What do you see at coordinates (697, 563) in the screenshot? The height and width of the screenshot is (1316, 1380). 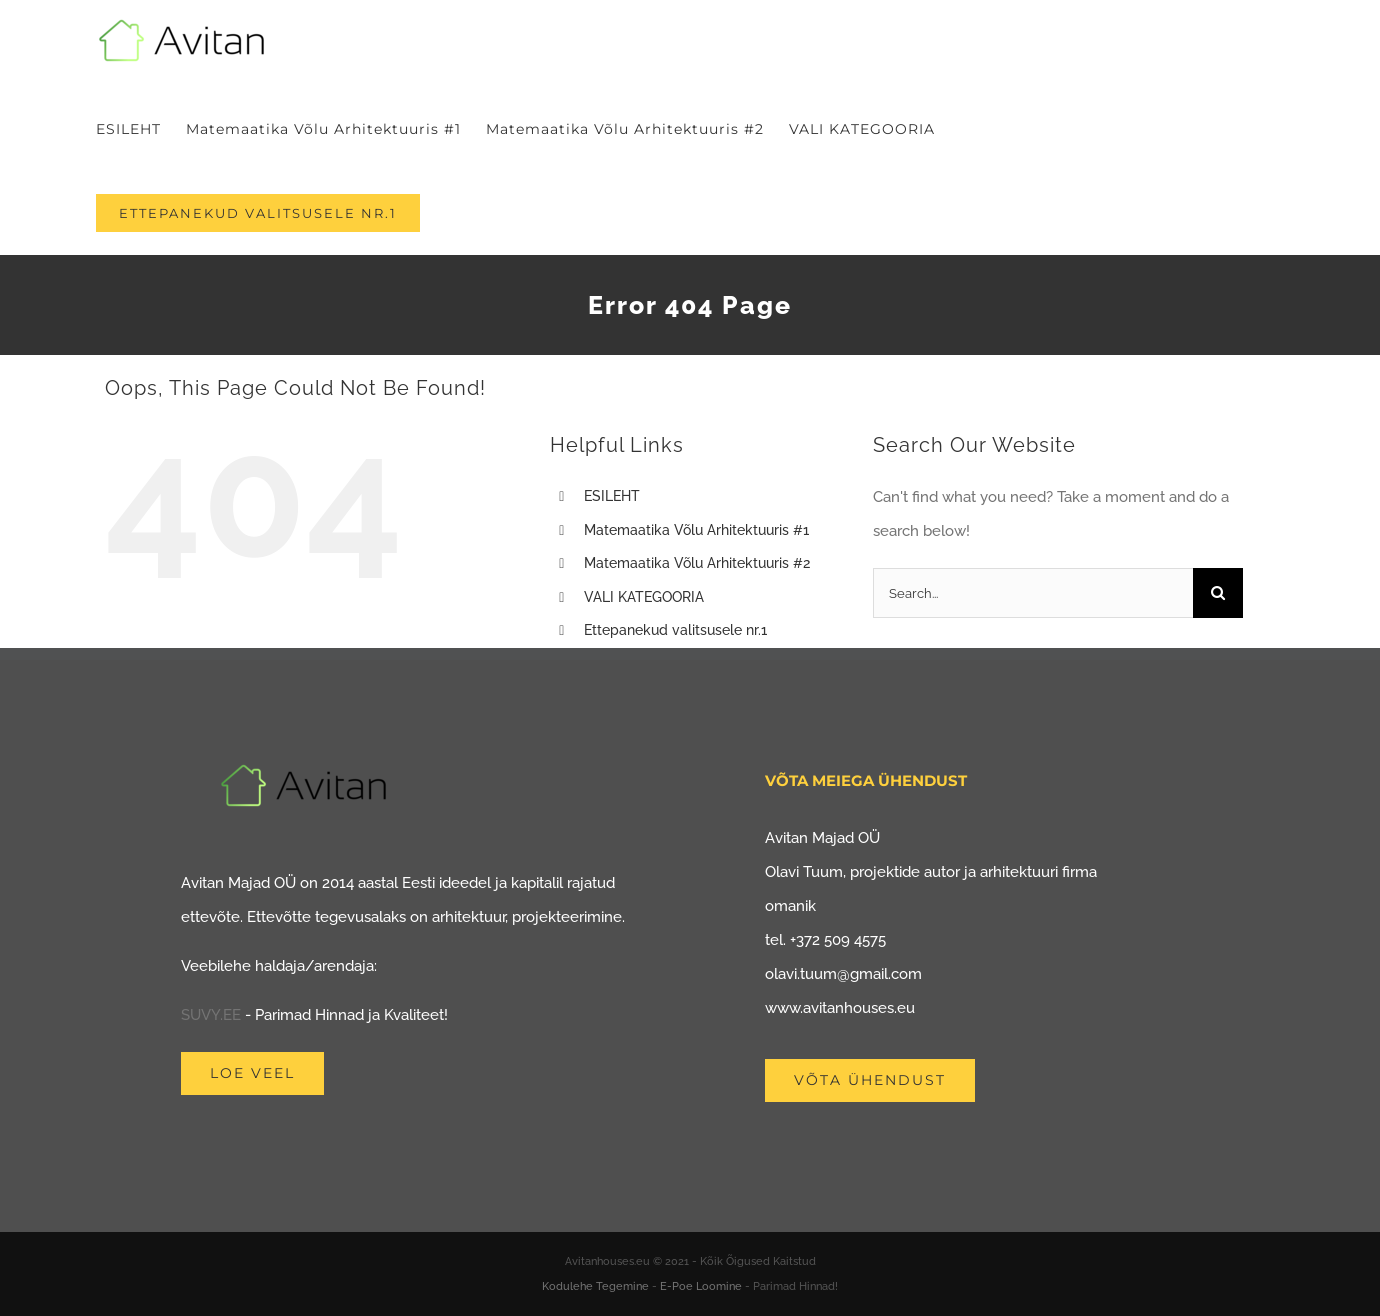 I see `Matemaatika Võlu Arhitektuuris #2` at bounding box center [697, 563].